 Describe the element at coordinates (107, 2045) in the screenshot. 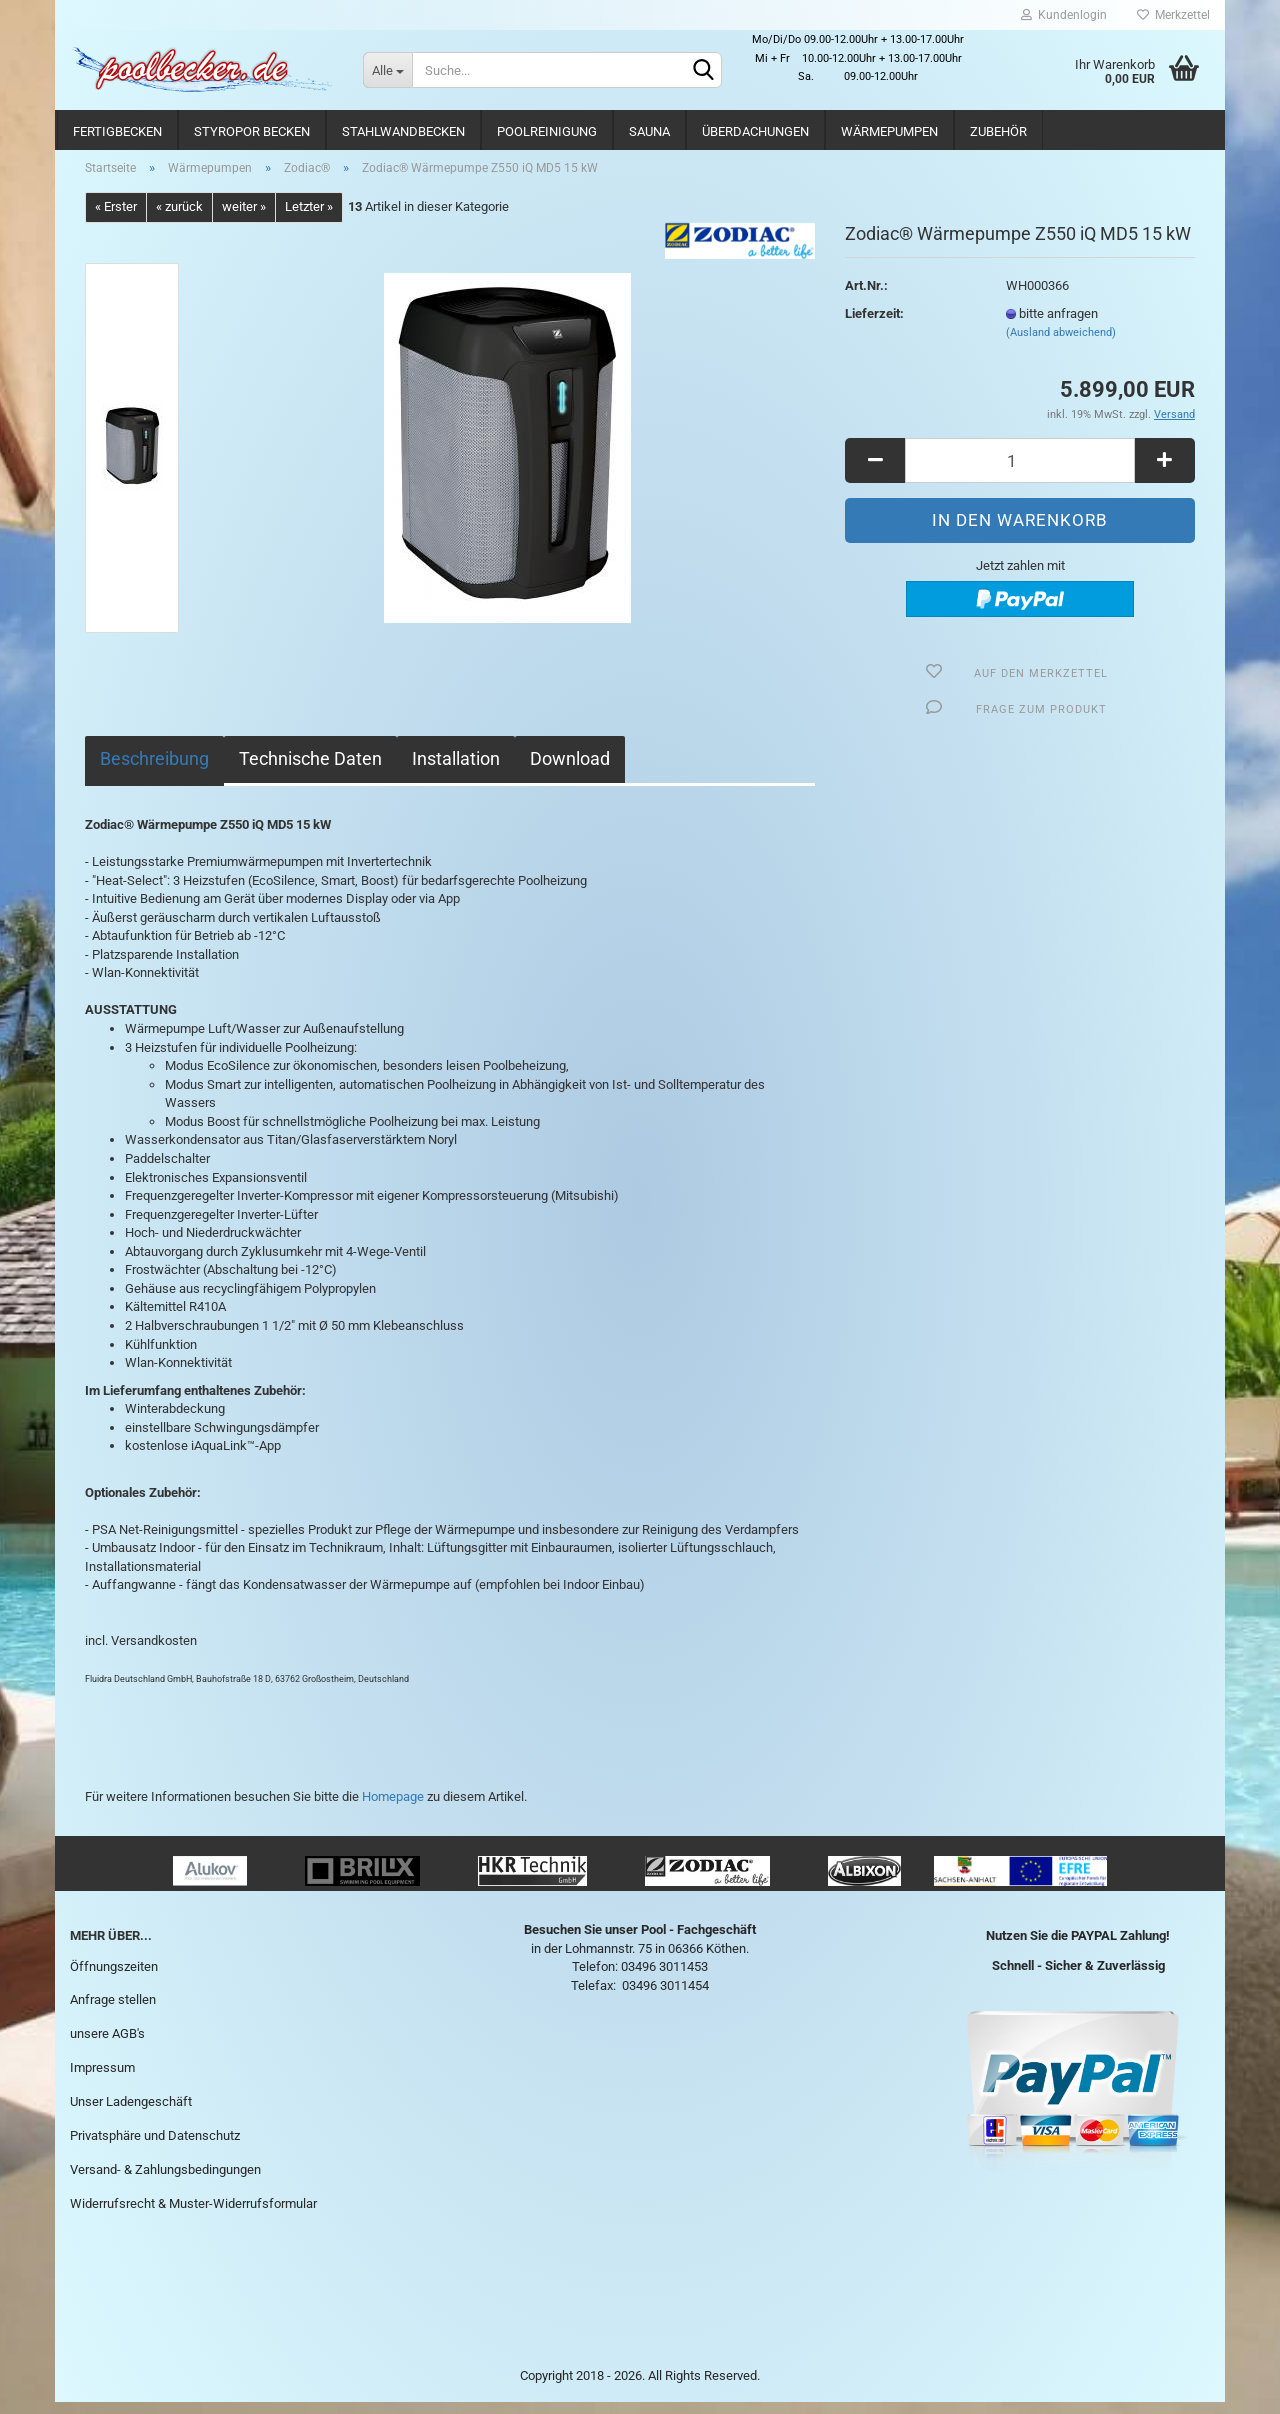

I see `unsere AGB's` at that location.